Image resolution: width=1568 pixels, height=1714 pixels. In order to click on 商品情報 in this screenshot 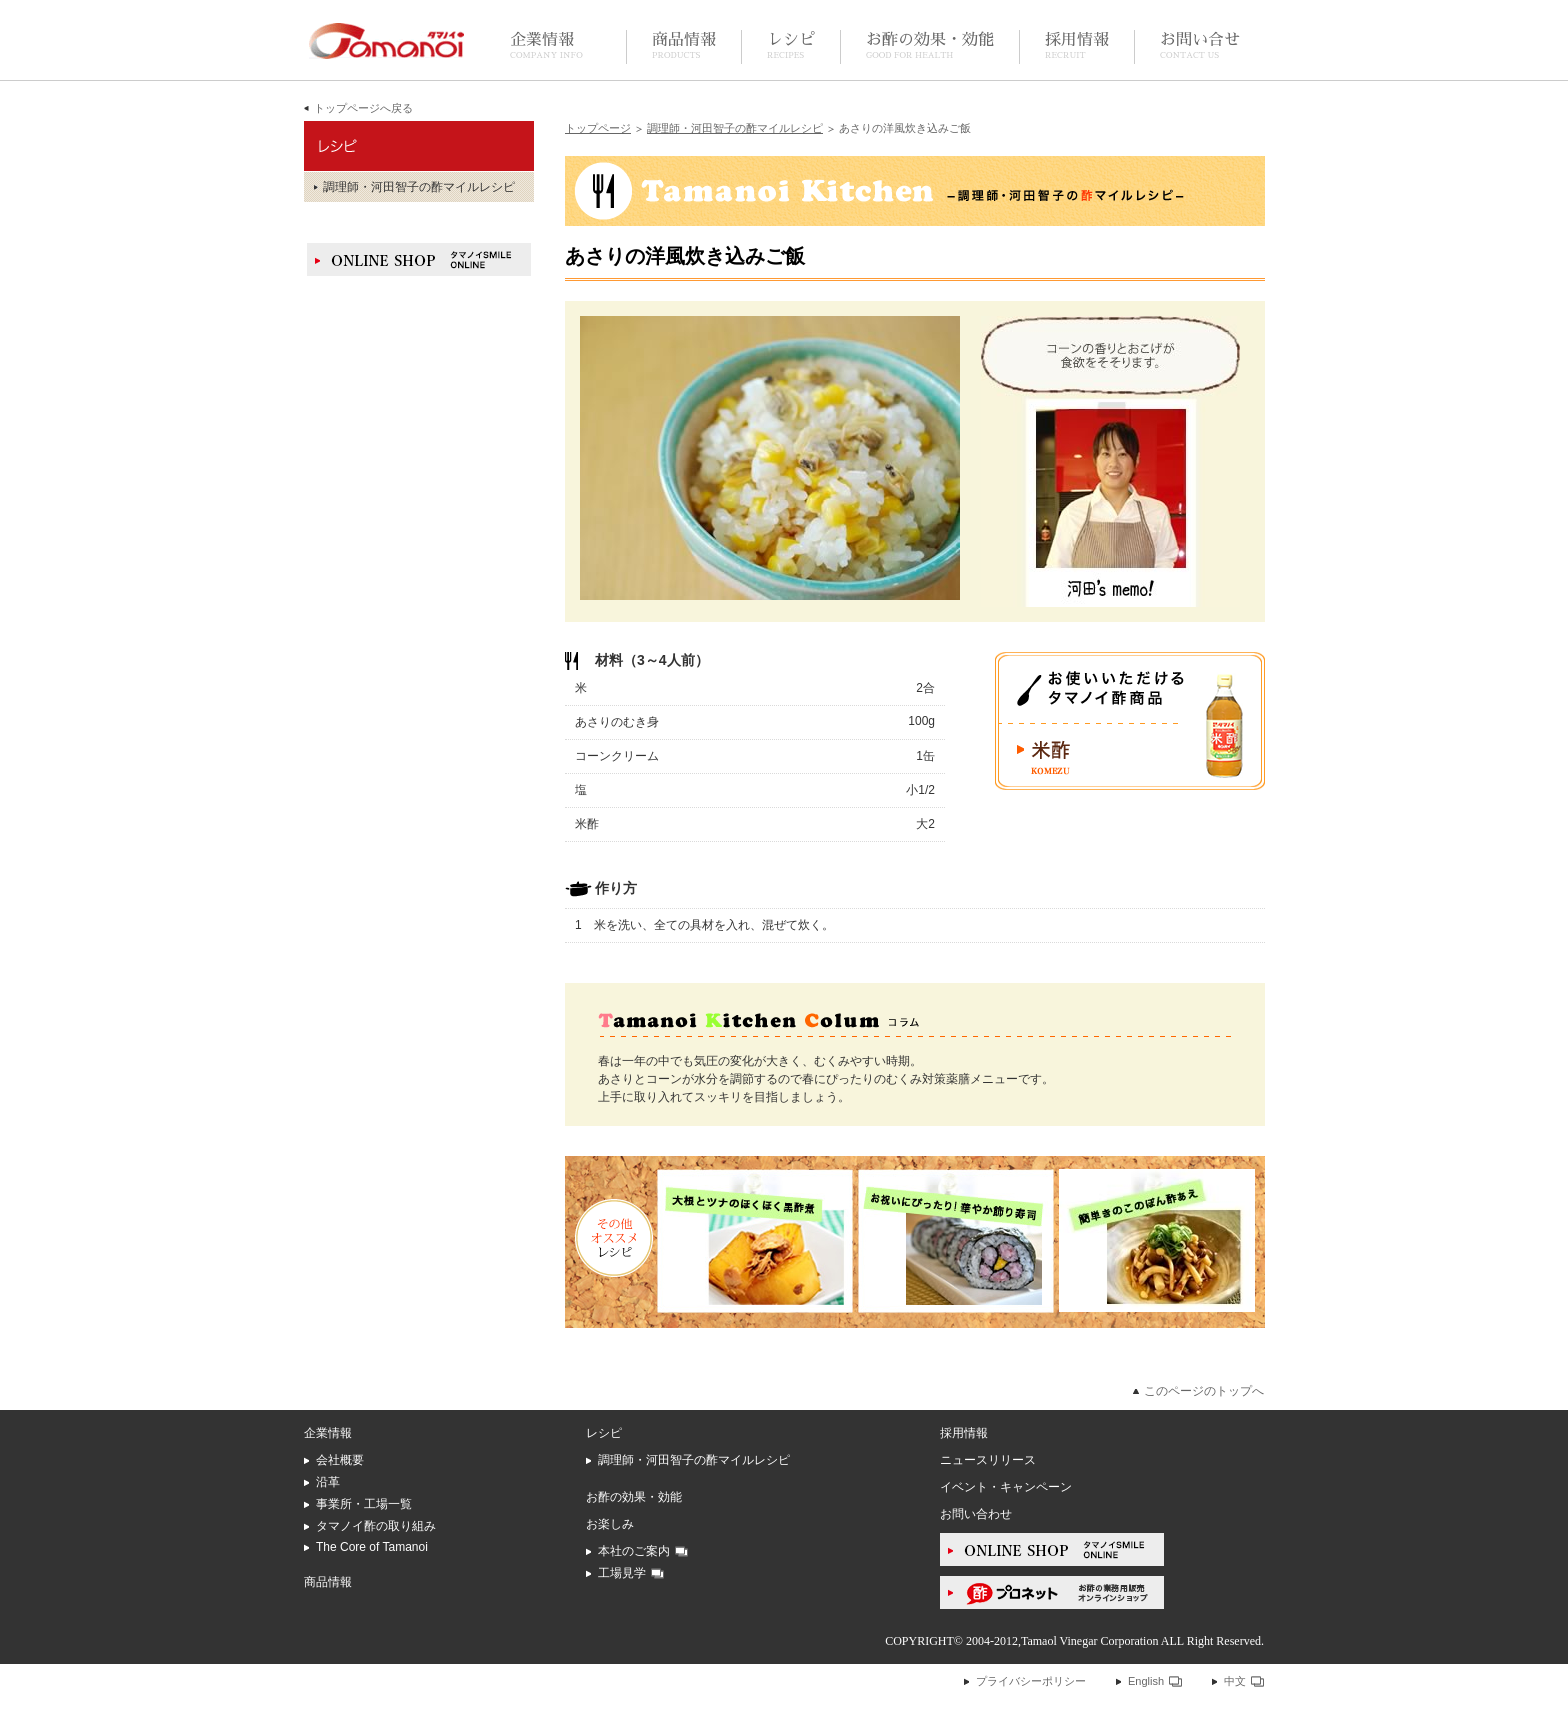, I will do `click(684, 46)`.